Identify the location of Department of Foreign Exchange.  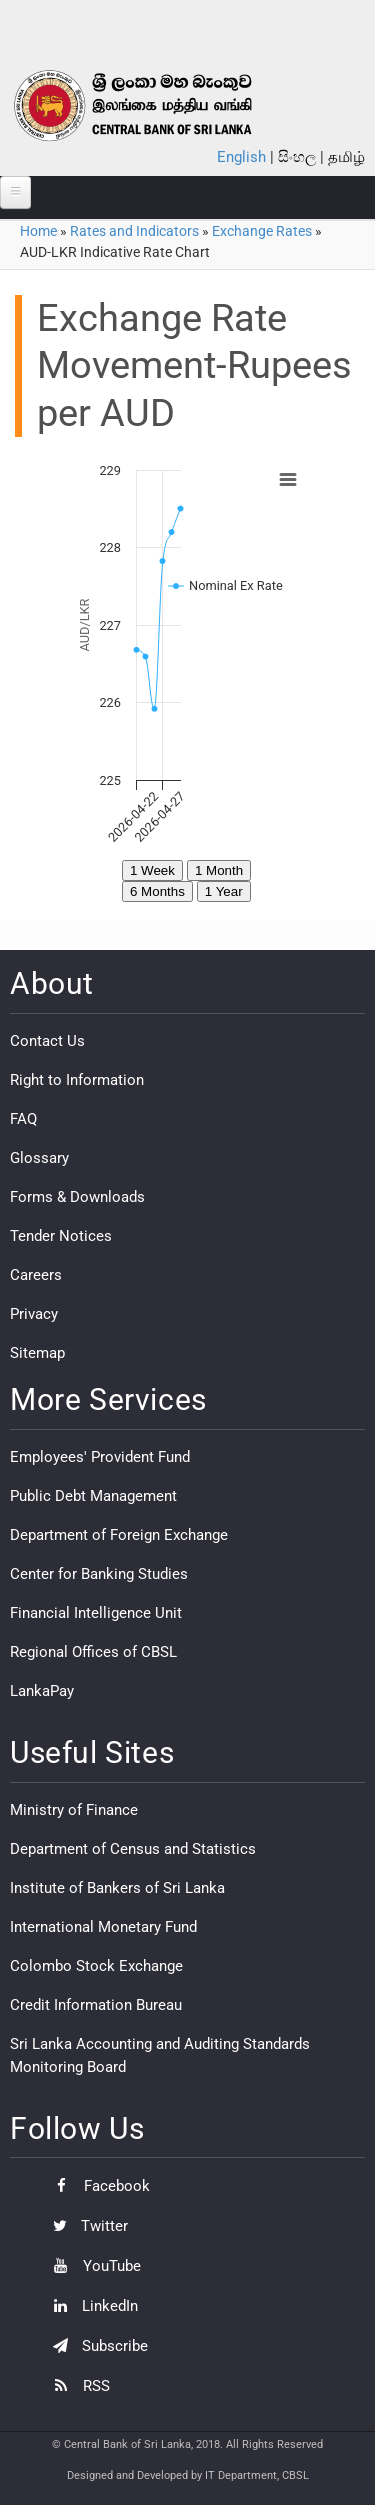
(119, 1535).